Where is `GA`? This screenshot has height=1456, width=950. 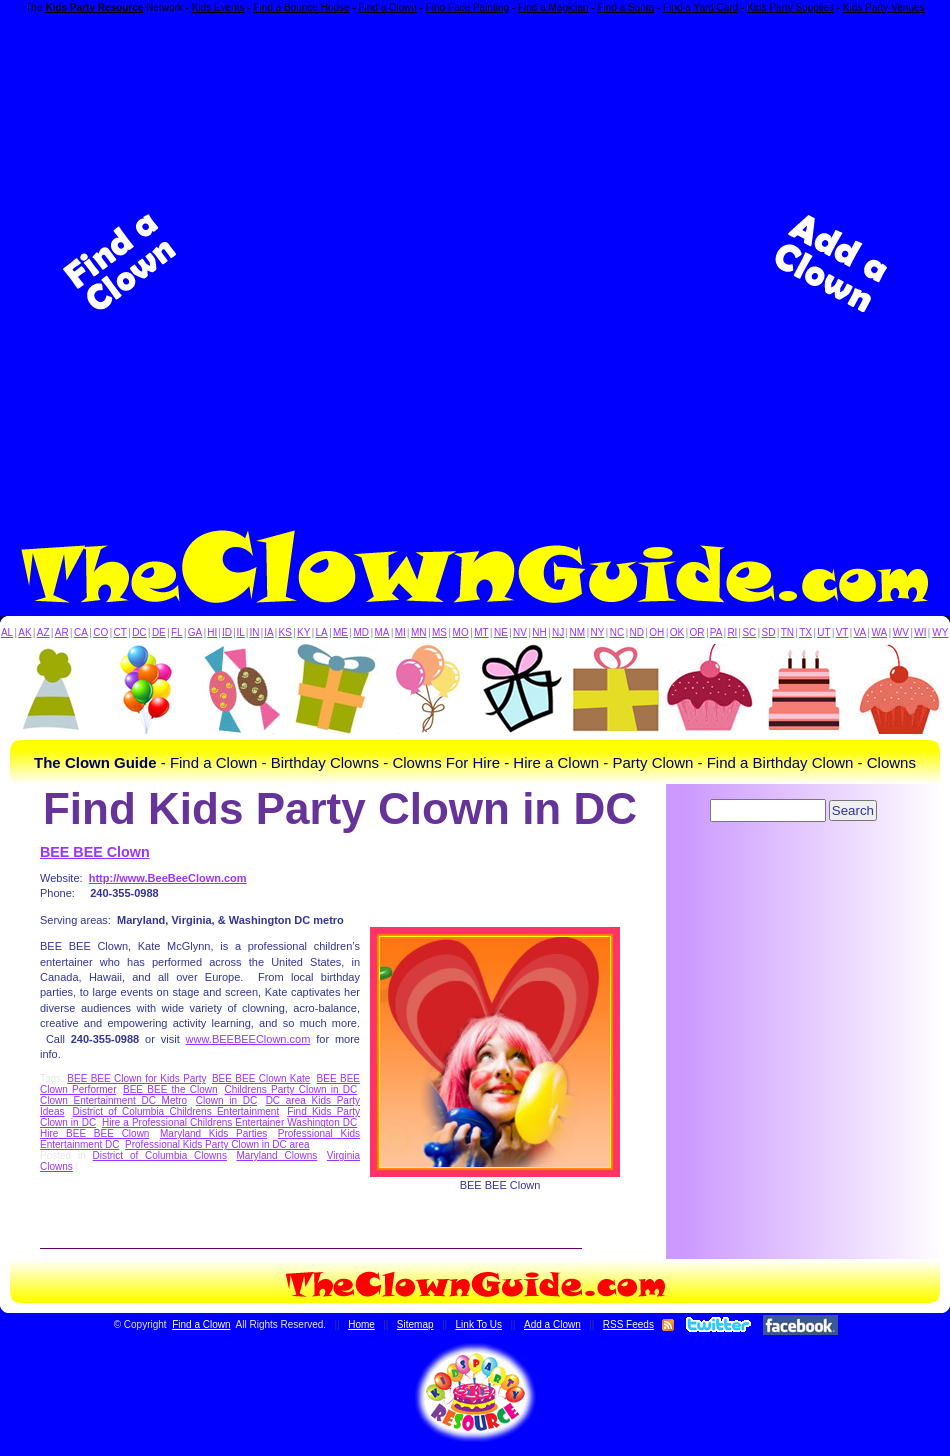 GA is located at coordinates (195, 632).